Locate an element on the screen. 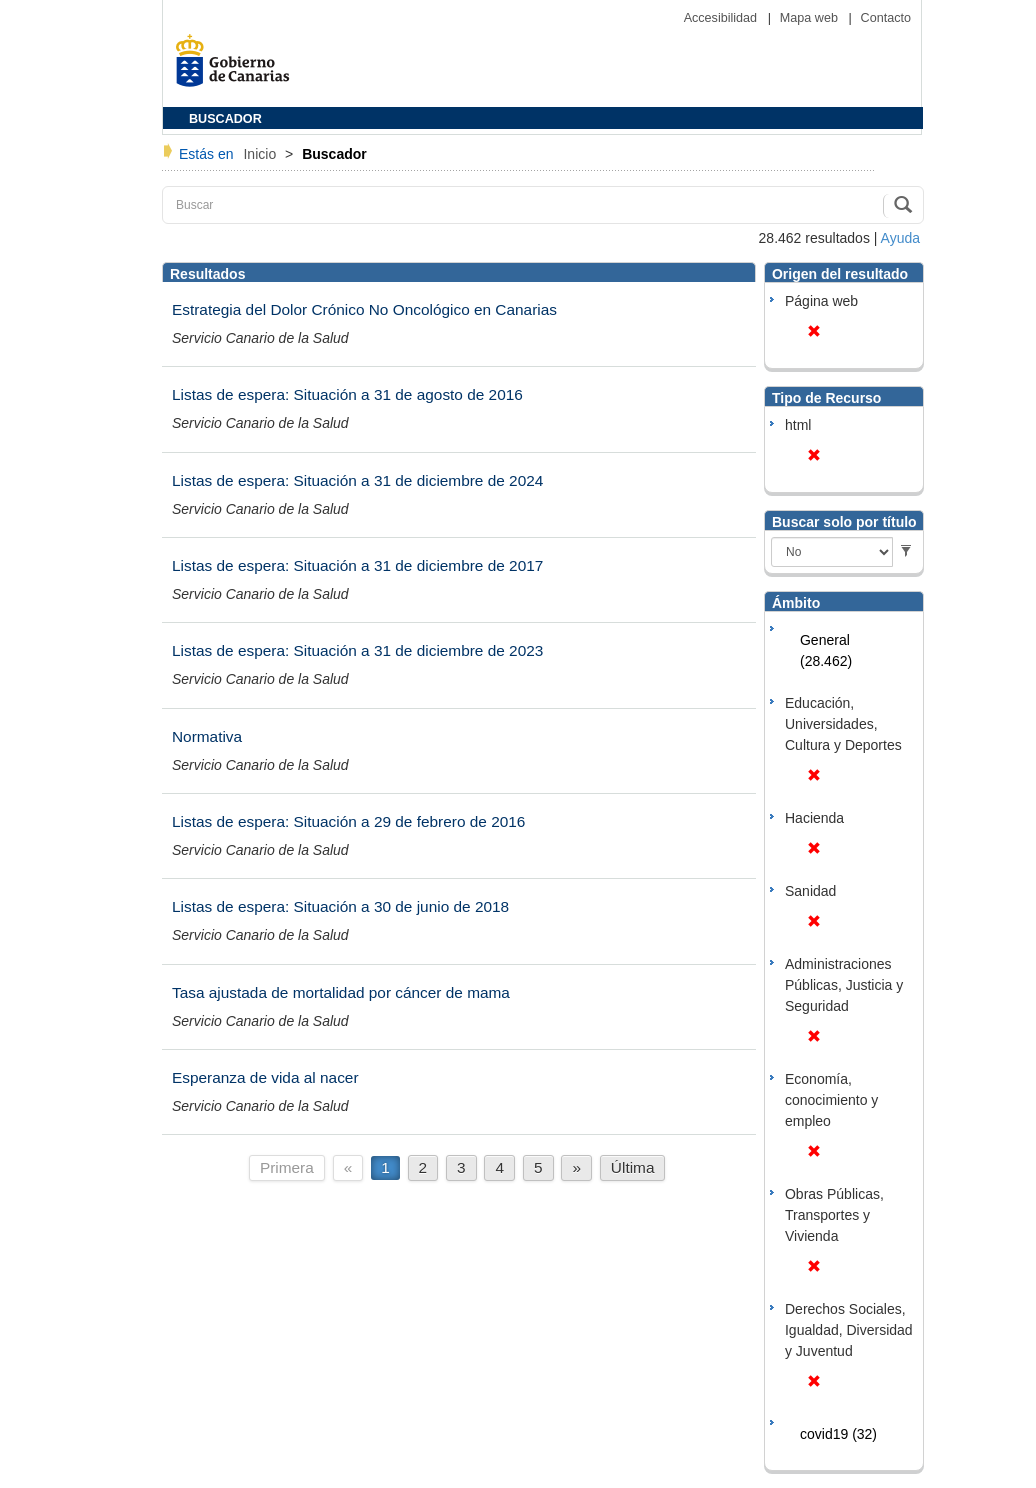  Última is located at coordinates (633, 1167).